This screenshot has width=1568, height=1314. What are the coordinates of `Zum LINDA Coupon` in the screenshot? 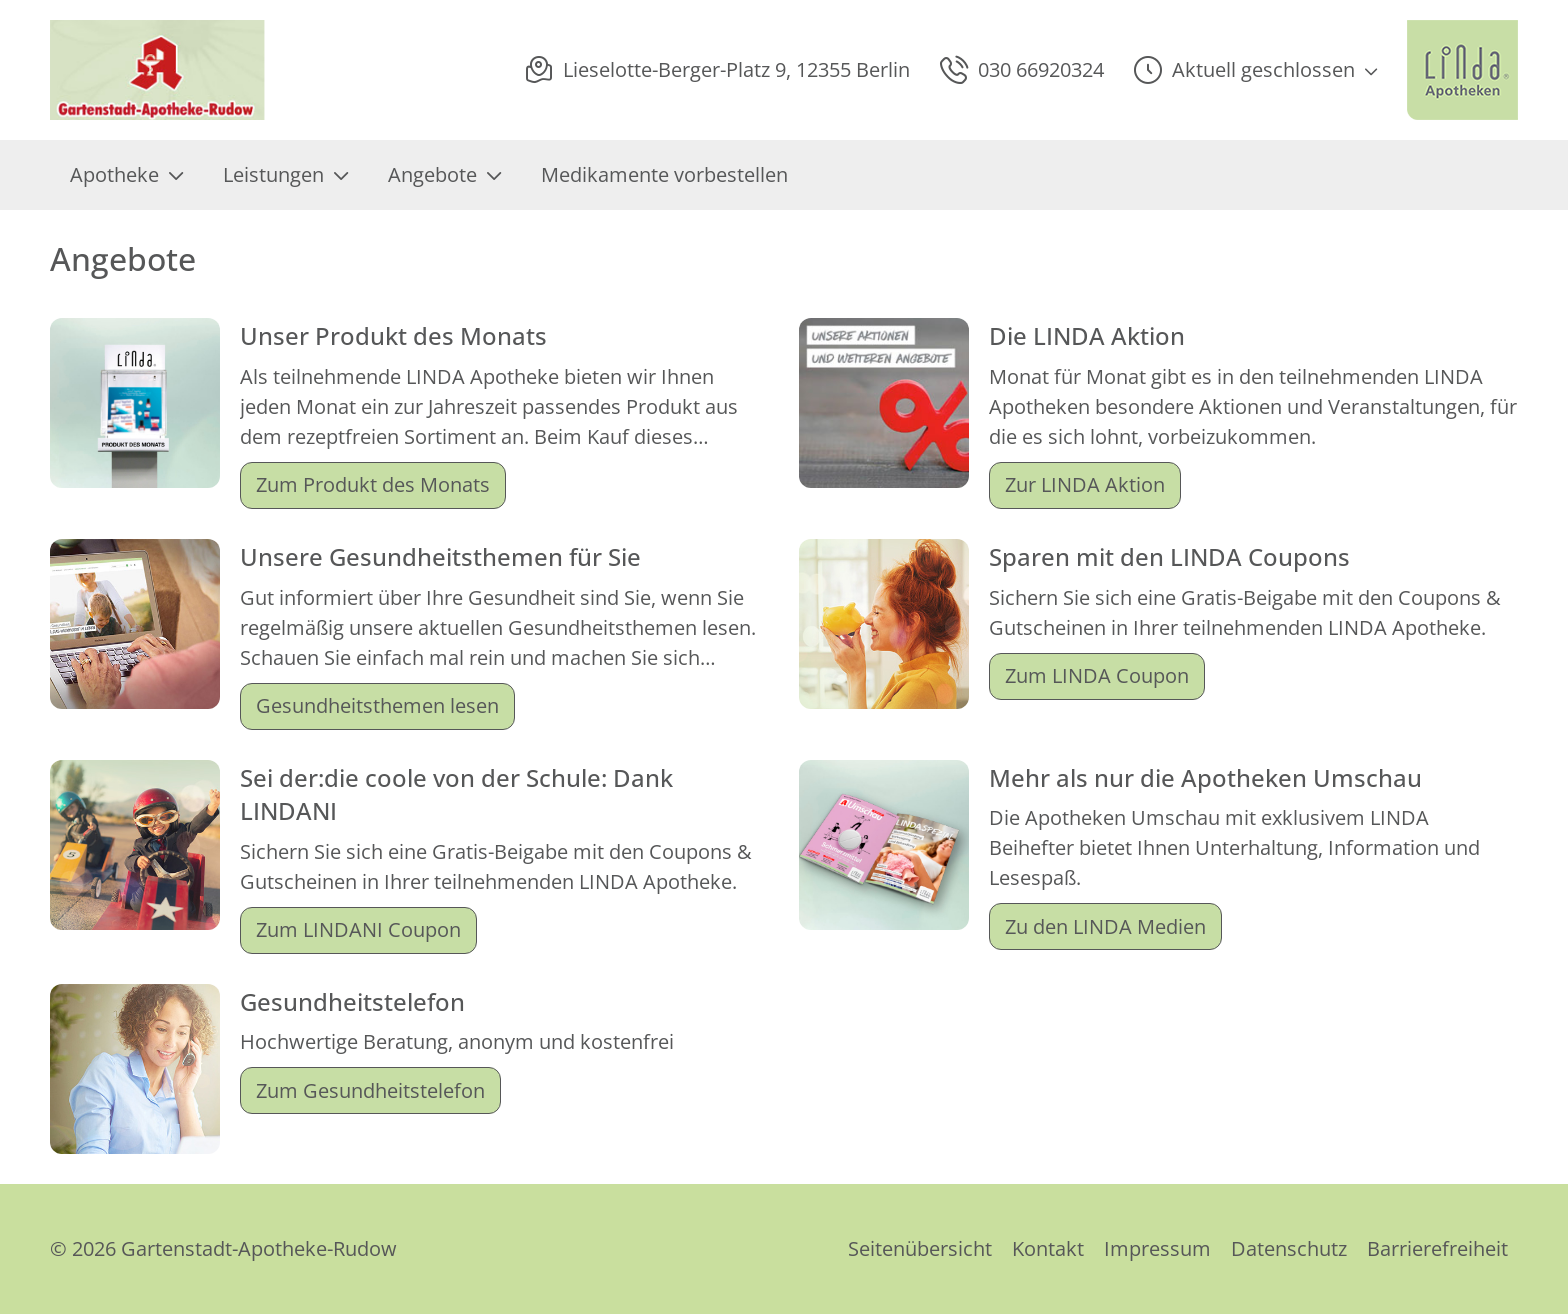 It's located at (1097, 675).